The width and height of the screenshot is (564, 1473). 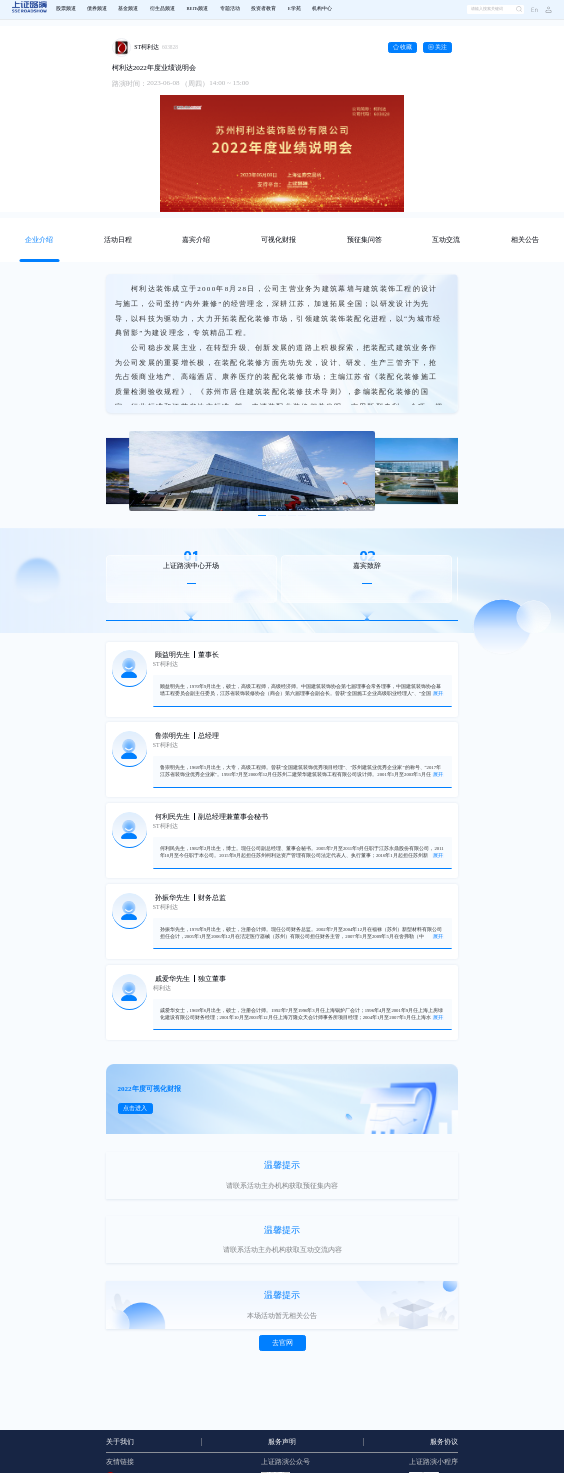 I want to click on 关于我们, so click(x=120, y=1442).